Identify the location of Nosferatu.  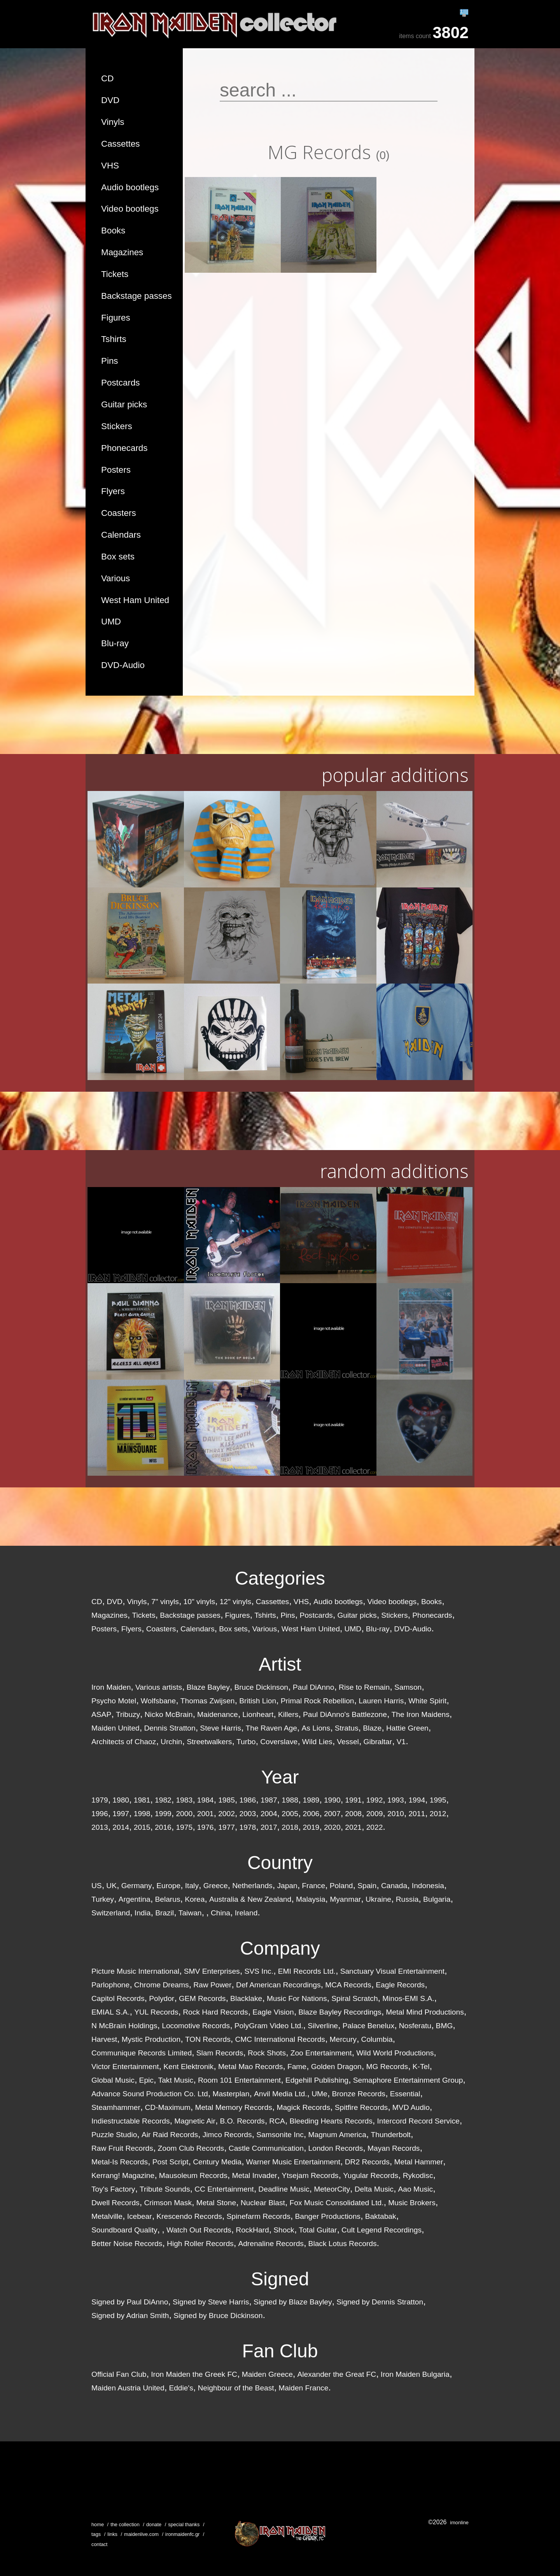
(415, 2026).